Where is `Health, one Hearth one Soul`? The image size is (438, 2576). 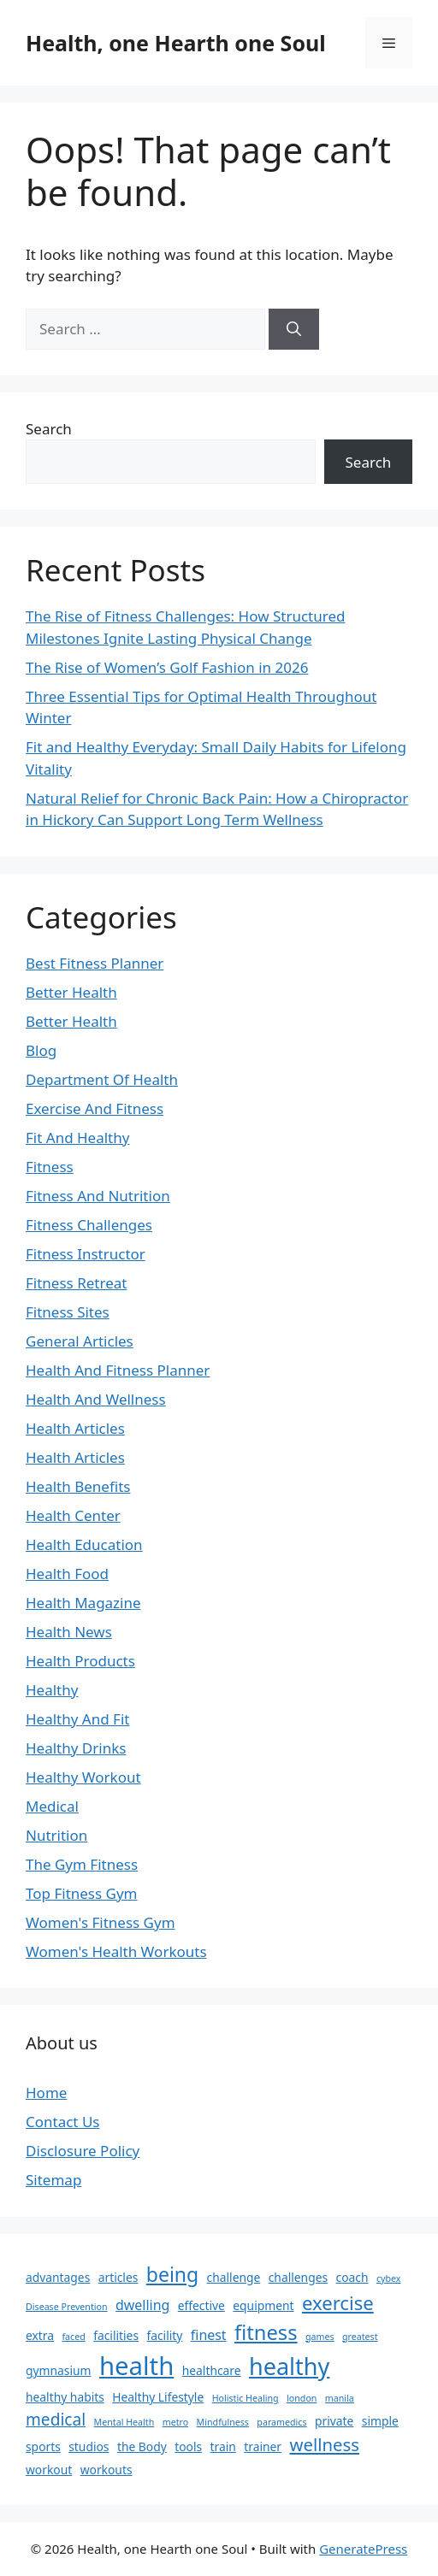
Health, one Hearth one Soul is located at coordinates (176, 42).